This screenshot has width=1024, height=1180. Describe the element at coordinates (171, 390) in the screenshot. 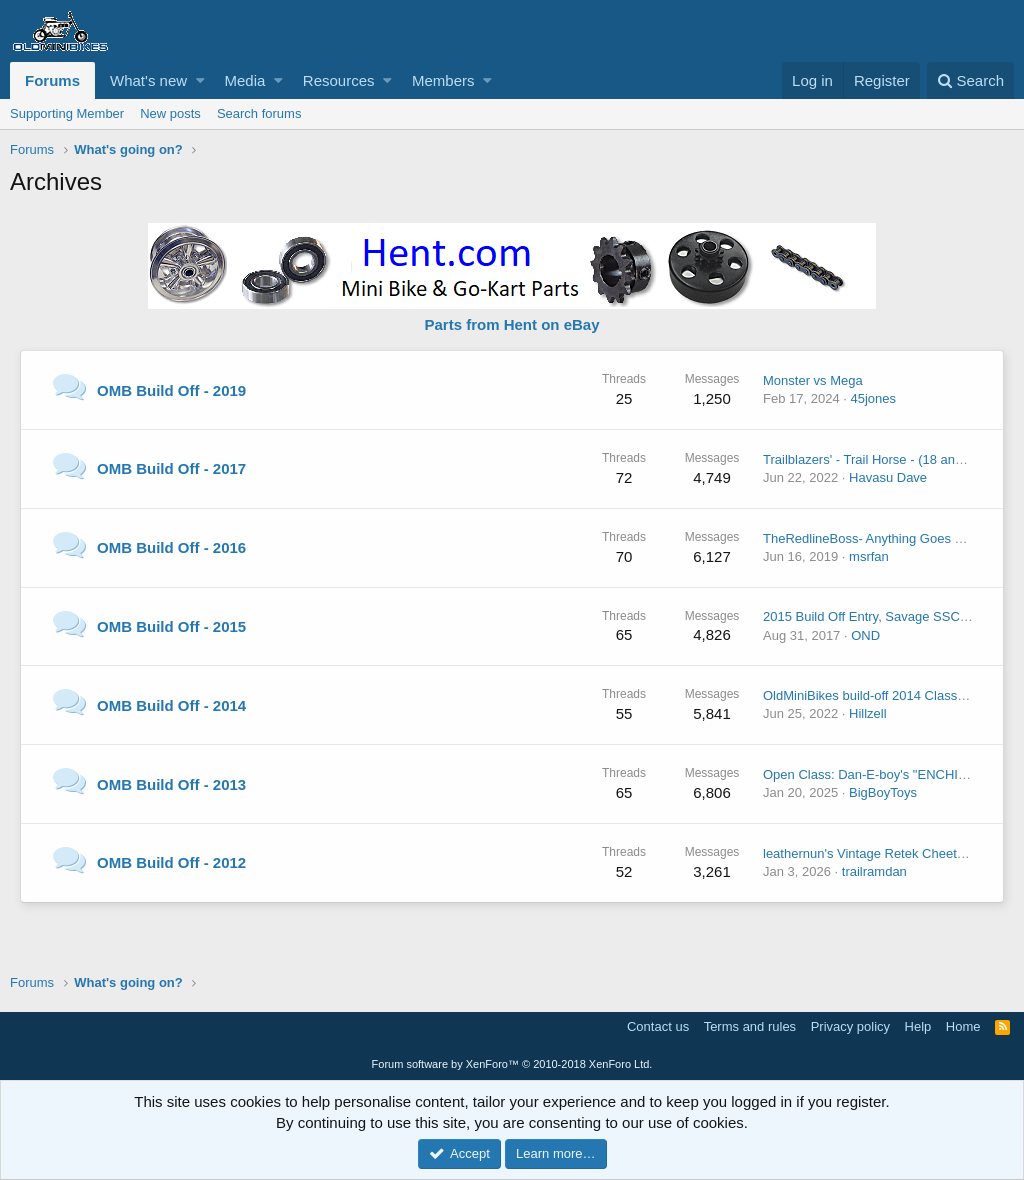

I see `OMB Build Off - 2019` at that location.